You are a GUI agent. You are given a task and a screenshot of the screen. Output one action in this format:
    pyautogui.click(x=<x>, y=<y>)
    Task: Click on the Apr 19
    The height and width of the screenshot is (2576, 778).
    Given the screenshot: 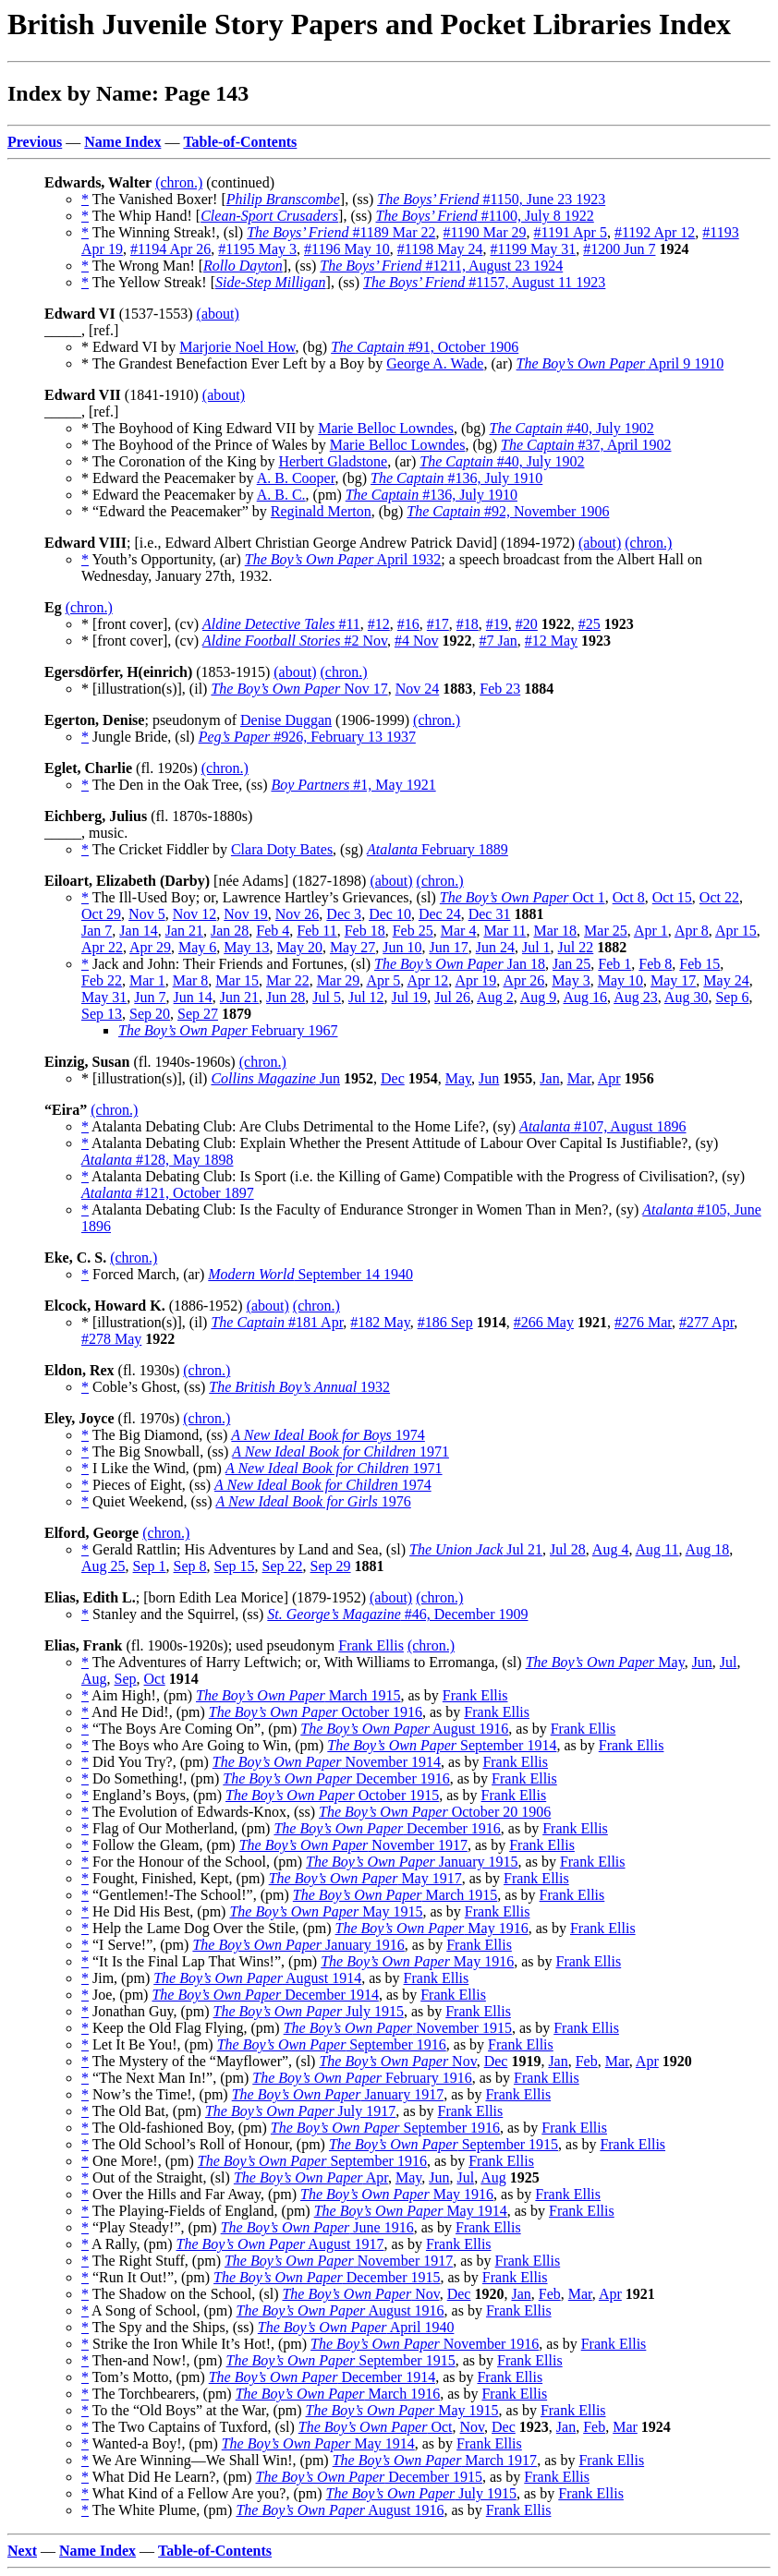 What is the action you would take?
    pyautogui.click(x=475, y=980)
    